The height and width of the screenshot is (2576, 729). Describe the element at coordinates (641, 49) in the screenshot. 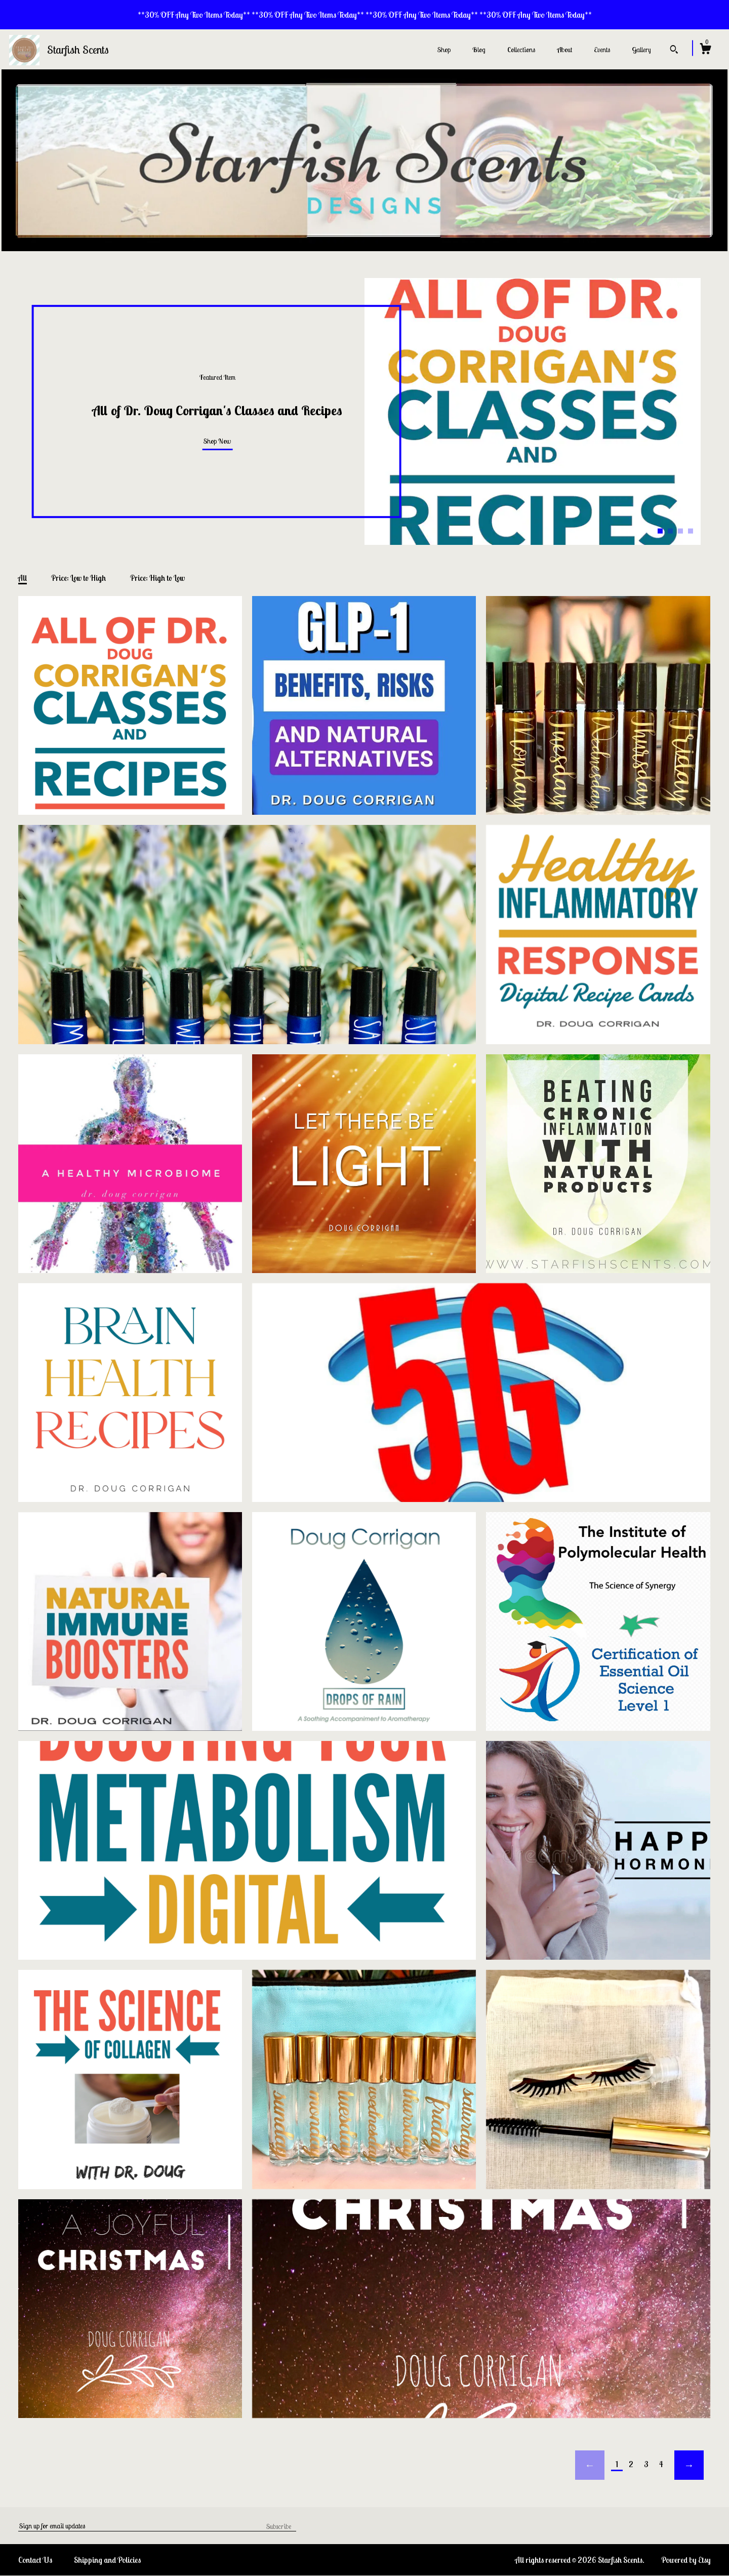

I see `Gallery` at that location.